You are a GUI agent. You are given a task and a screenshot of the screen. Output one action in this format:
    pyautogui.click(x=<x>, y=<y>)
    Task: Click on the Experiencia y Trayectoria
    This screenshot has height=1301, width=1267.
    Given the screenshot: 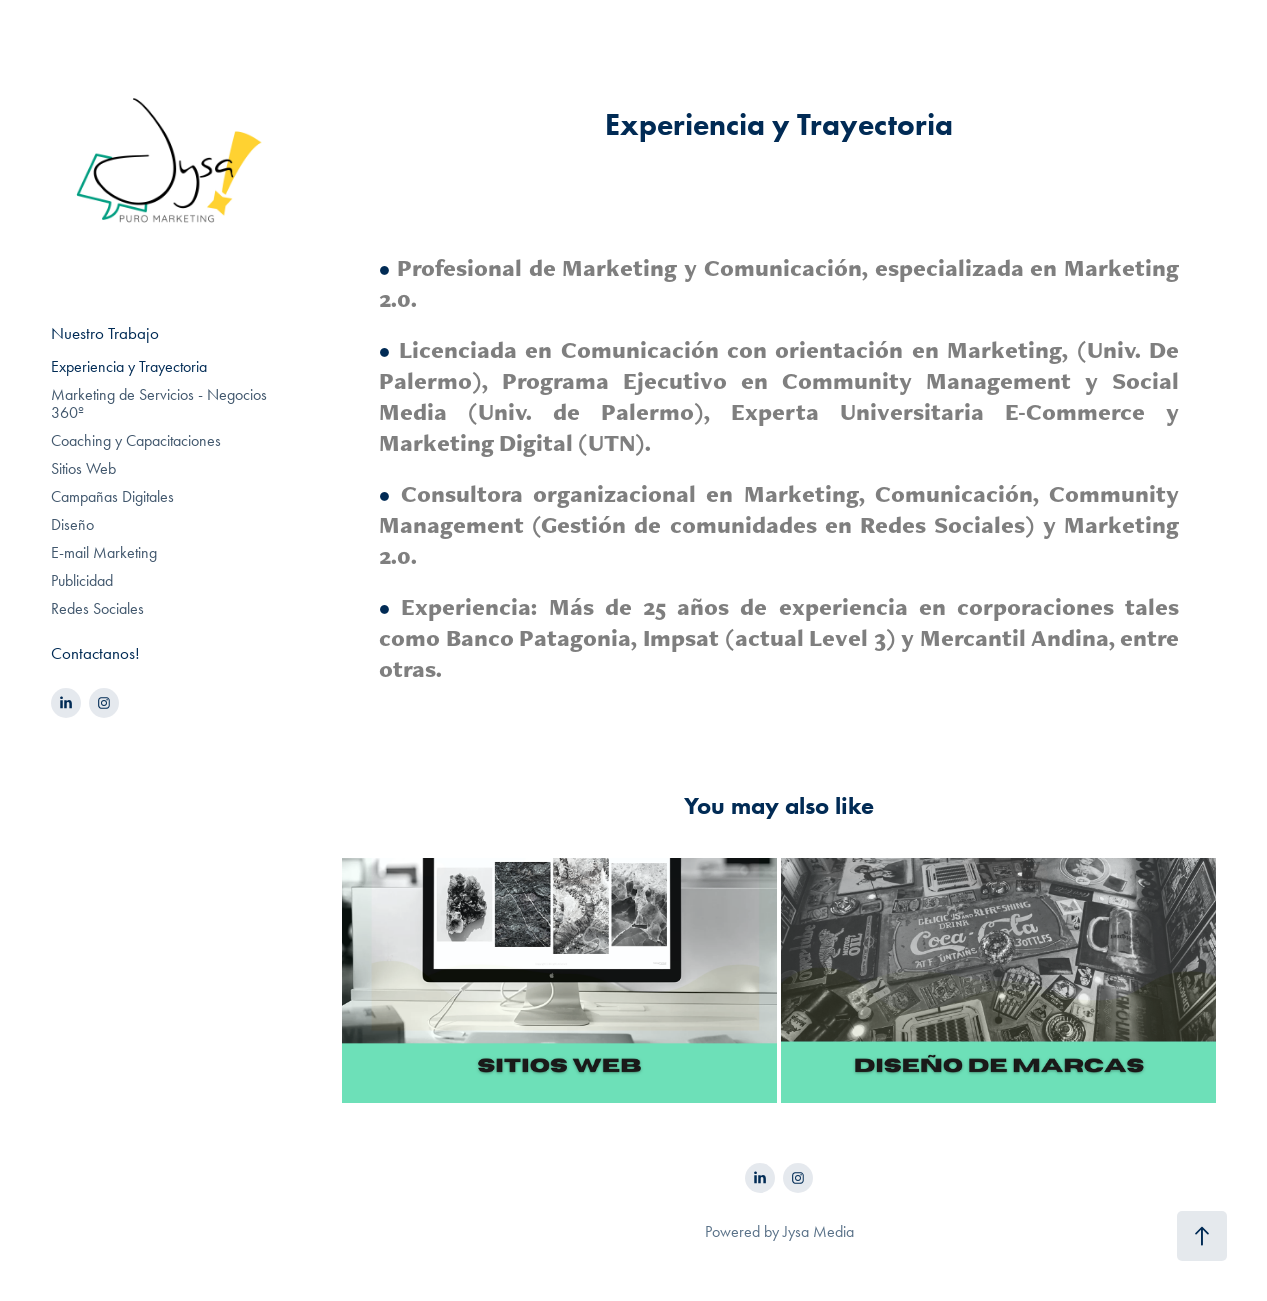 What is the action you would take?
    pyautogui.click(x=129, y=366)
    